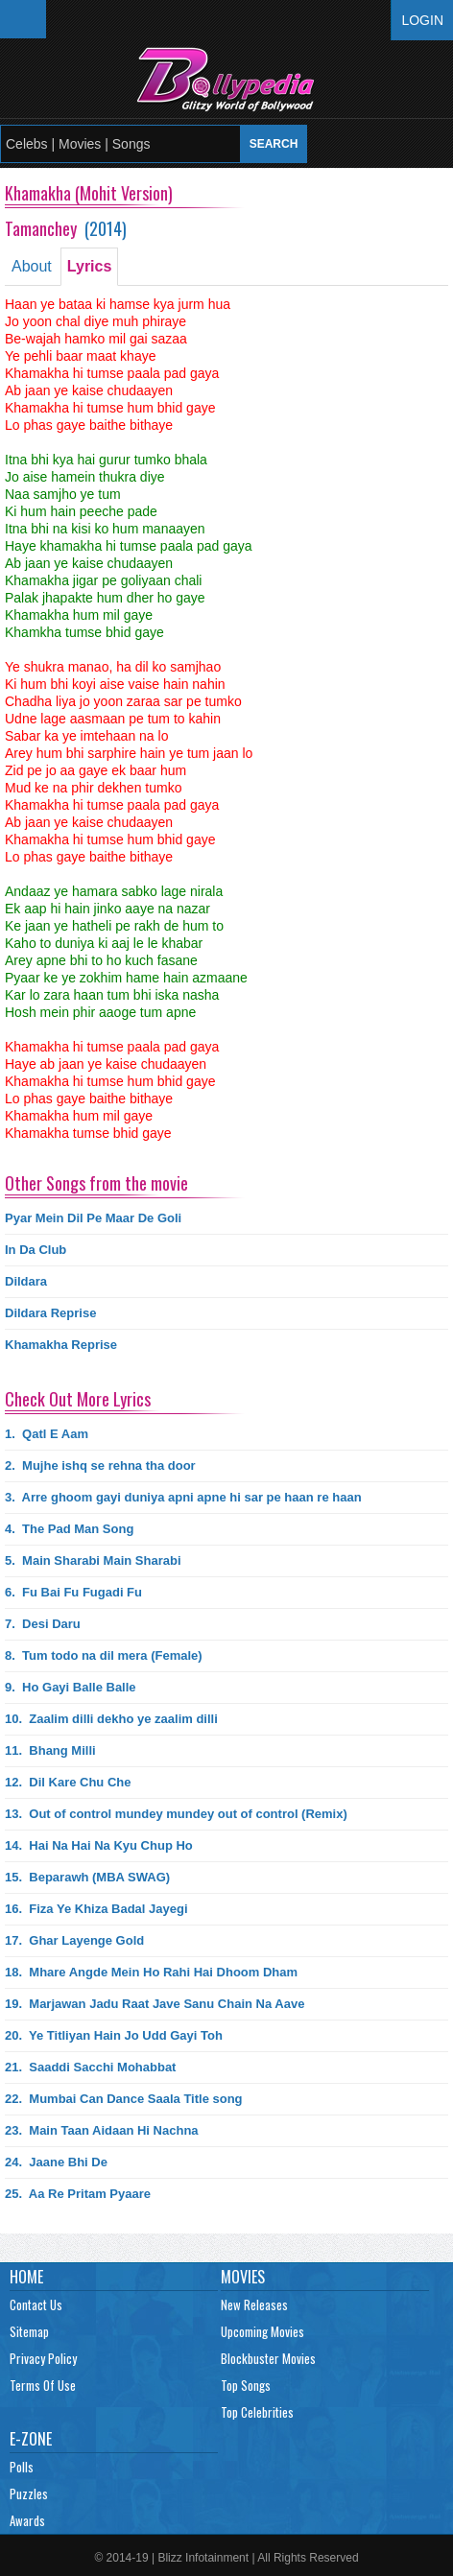 The image size is (453, 2576). Describe the element at coordinates (124, 2099) in the screenshot. I see `22.` at that location.